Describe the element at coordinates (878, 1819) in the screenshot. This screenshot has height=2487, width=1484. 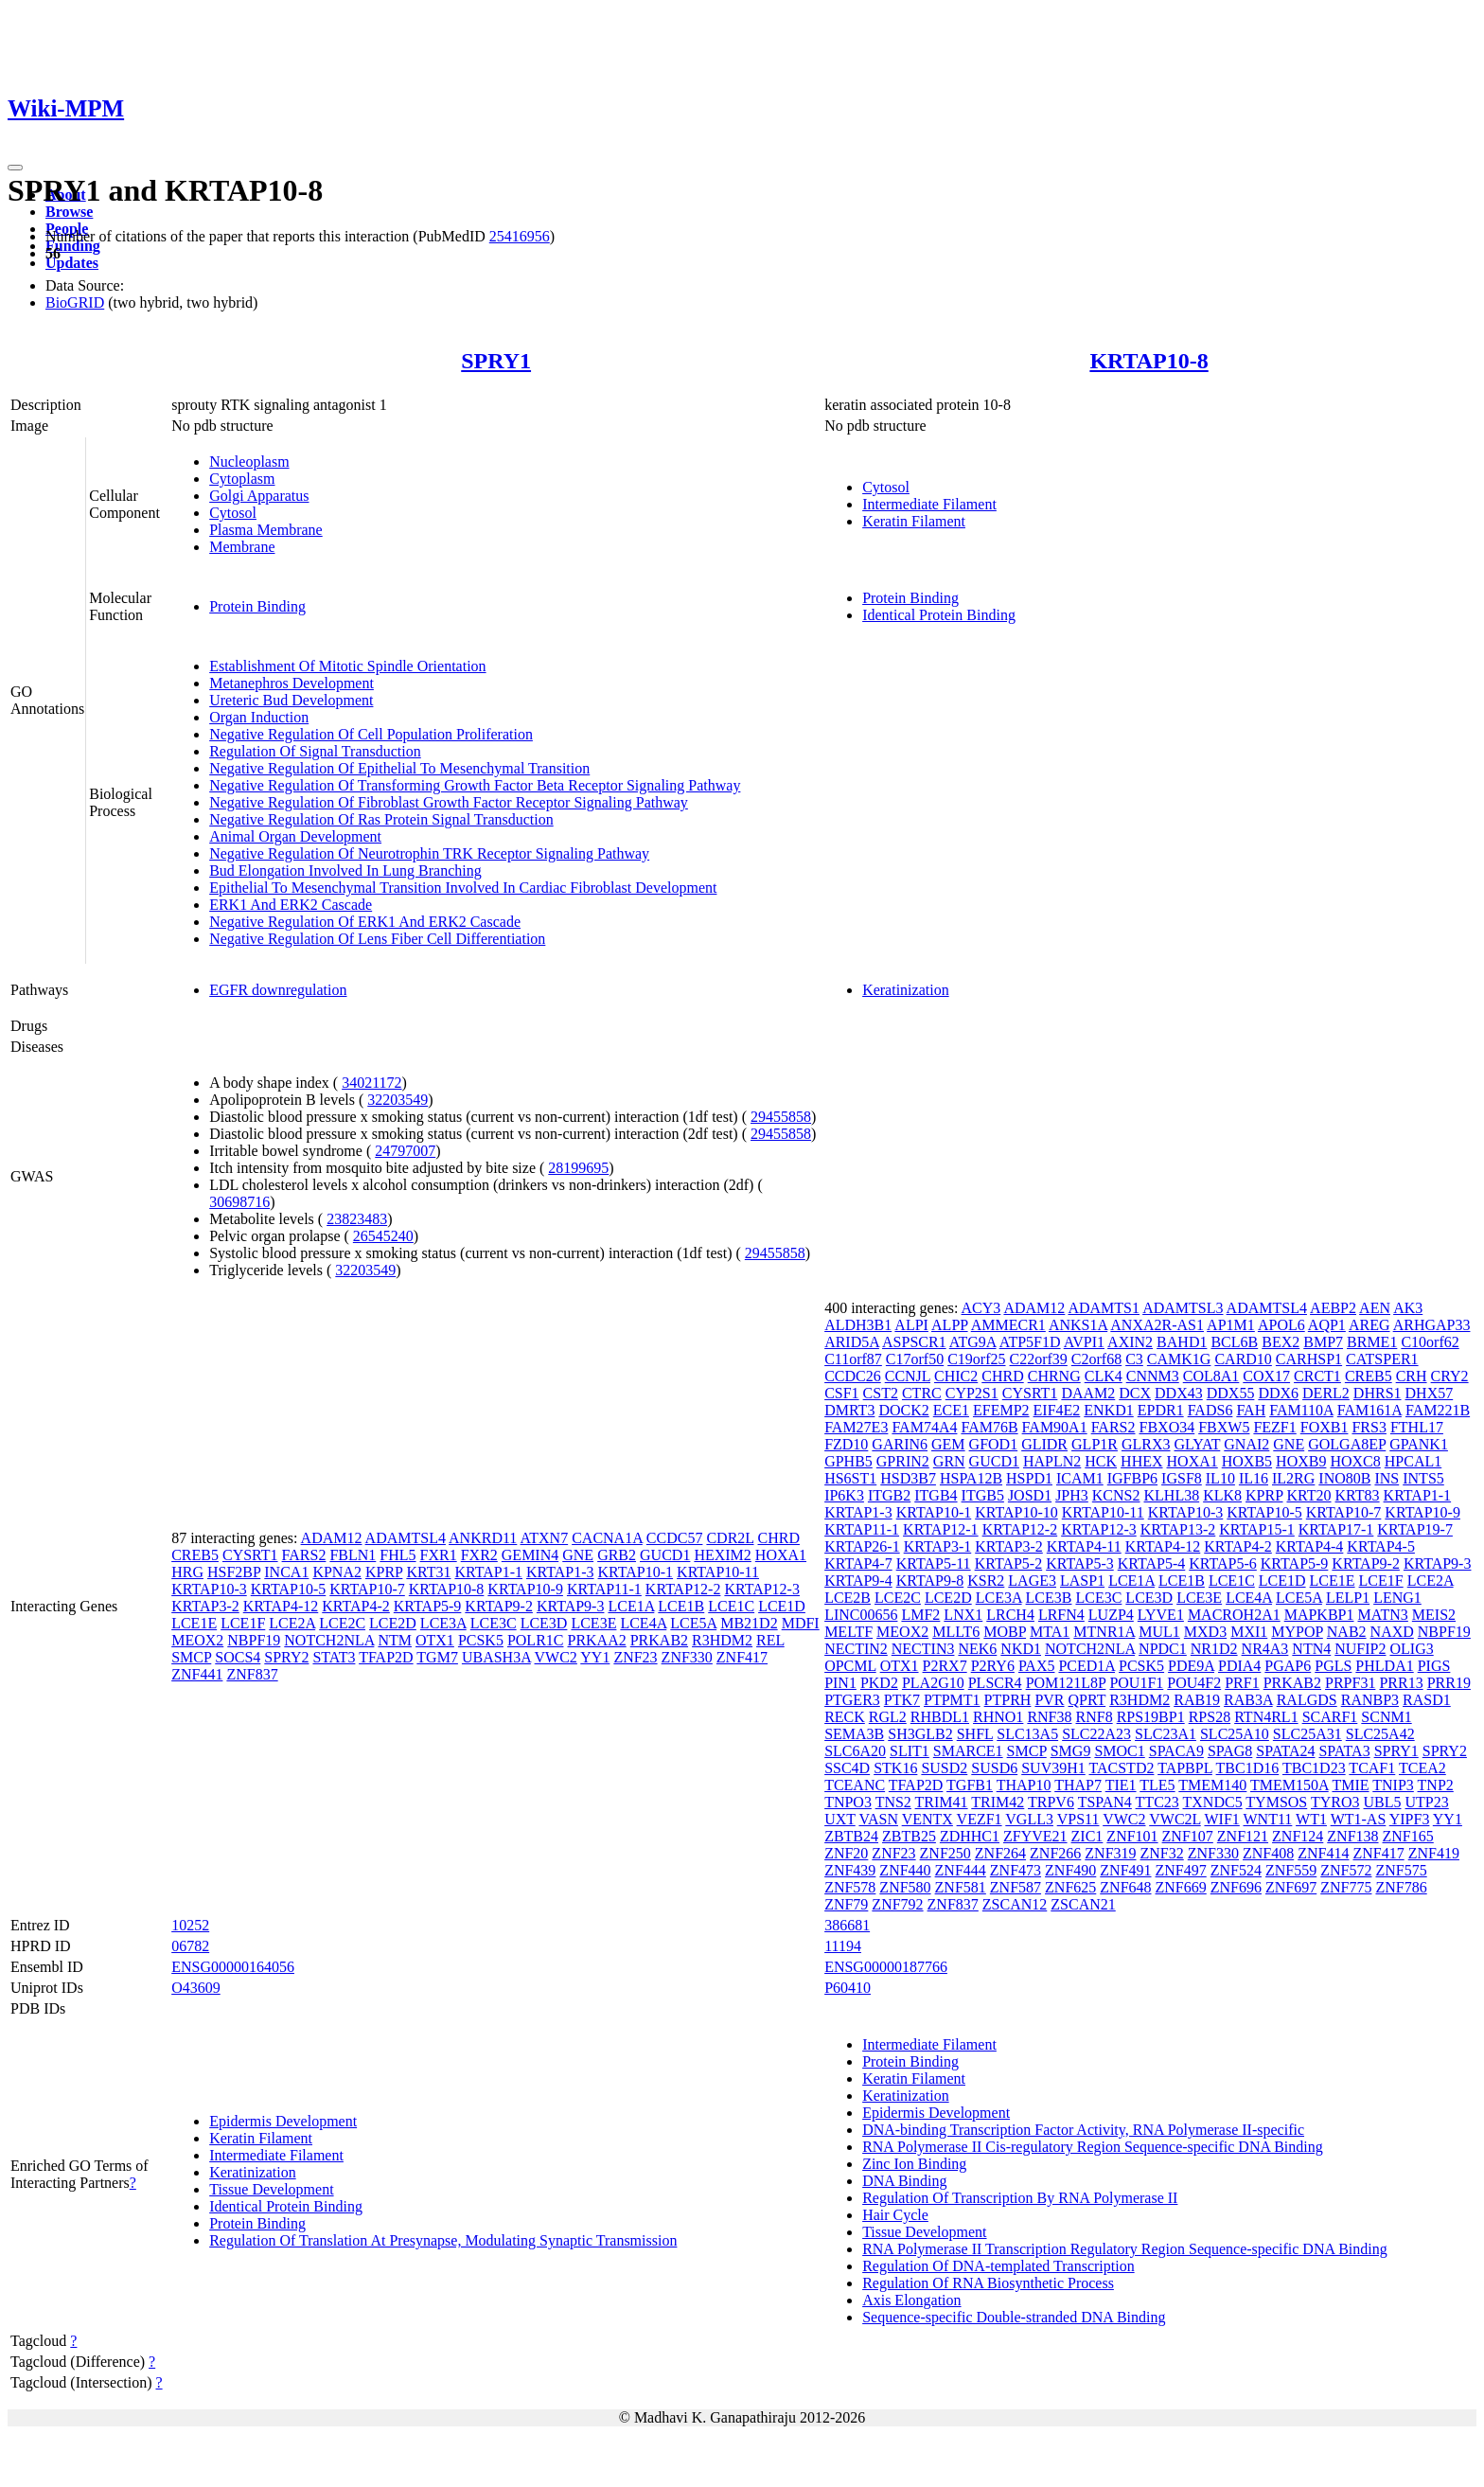
I see `VASN` at that location.